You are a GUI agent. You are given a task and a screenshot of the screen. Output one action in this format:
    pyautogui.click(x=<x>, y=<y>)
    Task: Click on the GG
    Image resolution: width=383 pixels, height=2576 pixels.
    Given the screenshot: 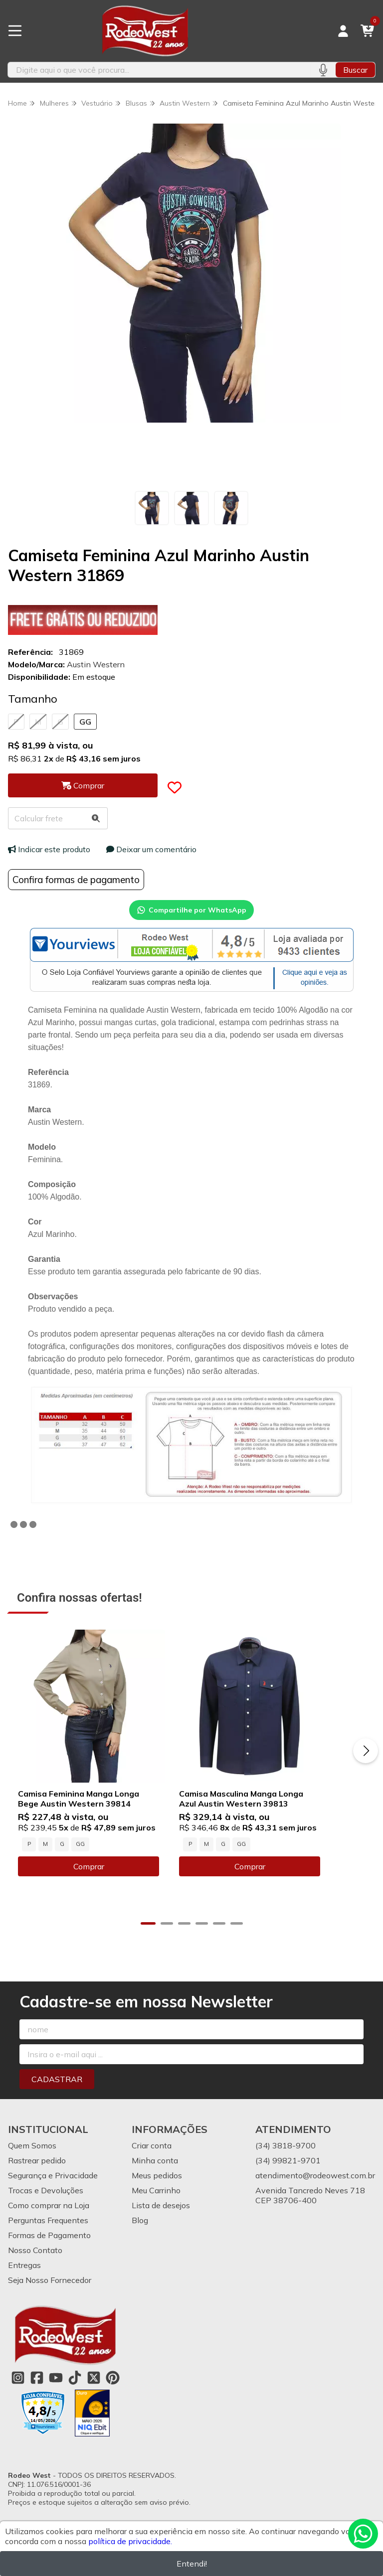 What is the action you would take?
    pyautogui.click(x=85, y=722)
    